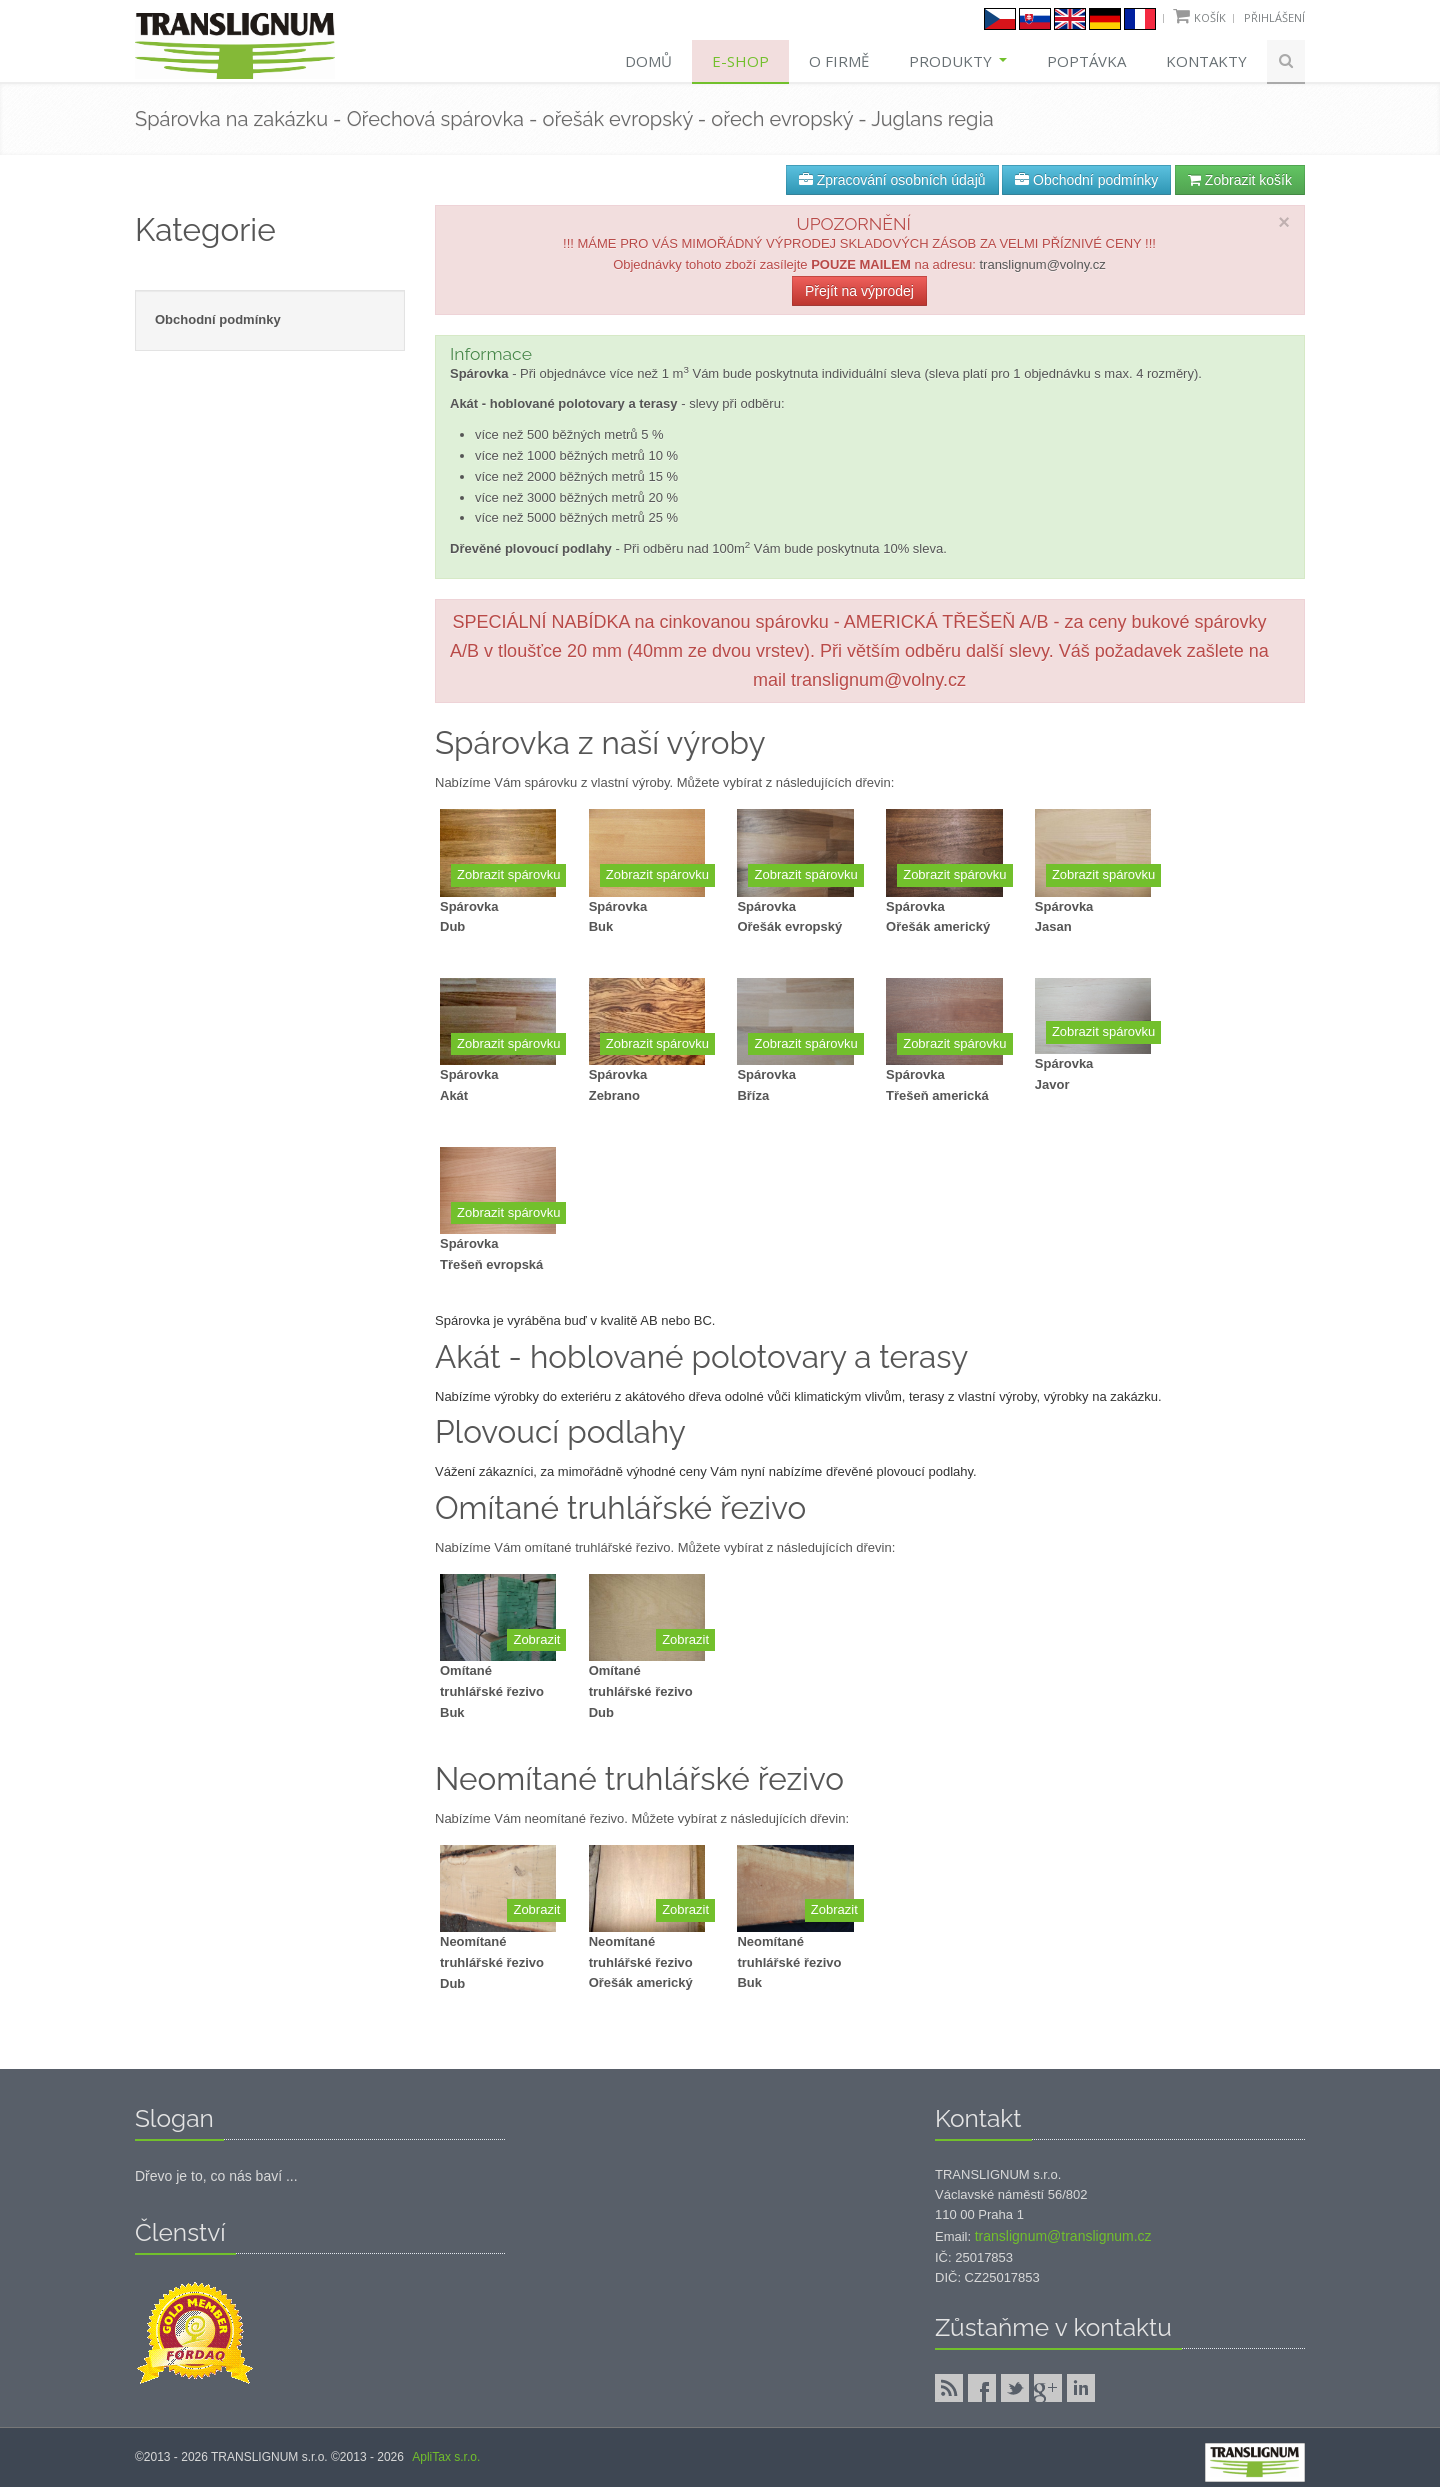 The width and height of the screenshot is (1440, 2487). What do you see at coordinates (1210, 17) in the screenshot?
I see `Košík` at bounding box center [1210, 17].